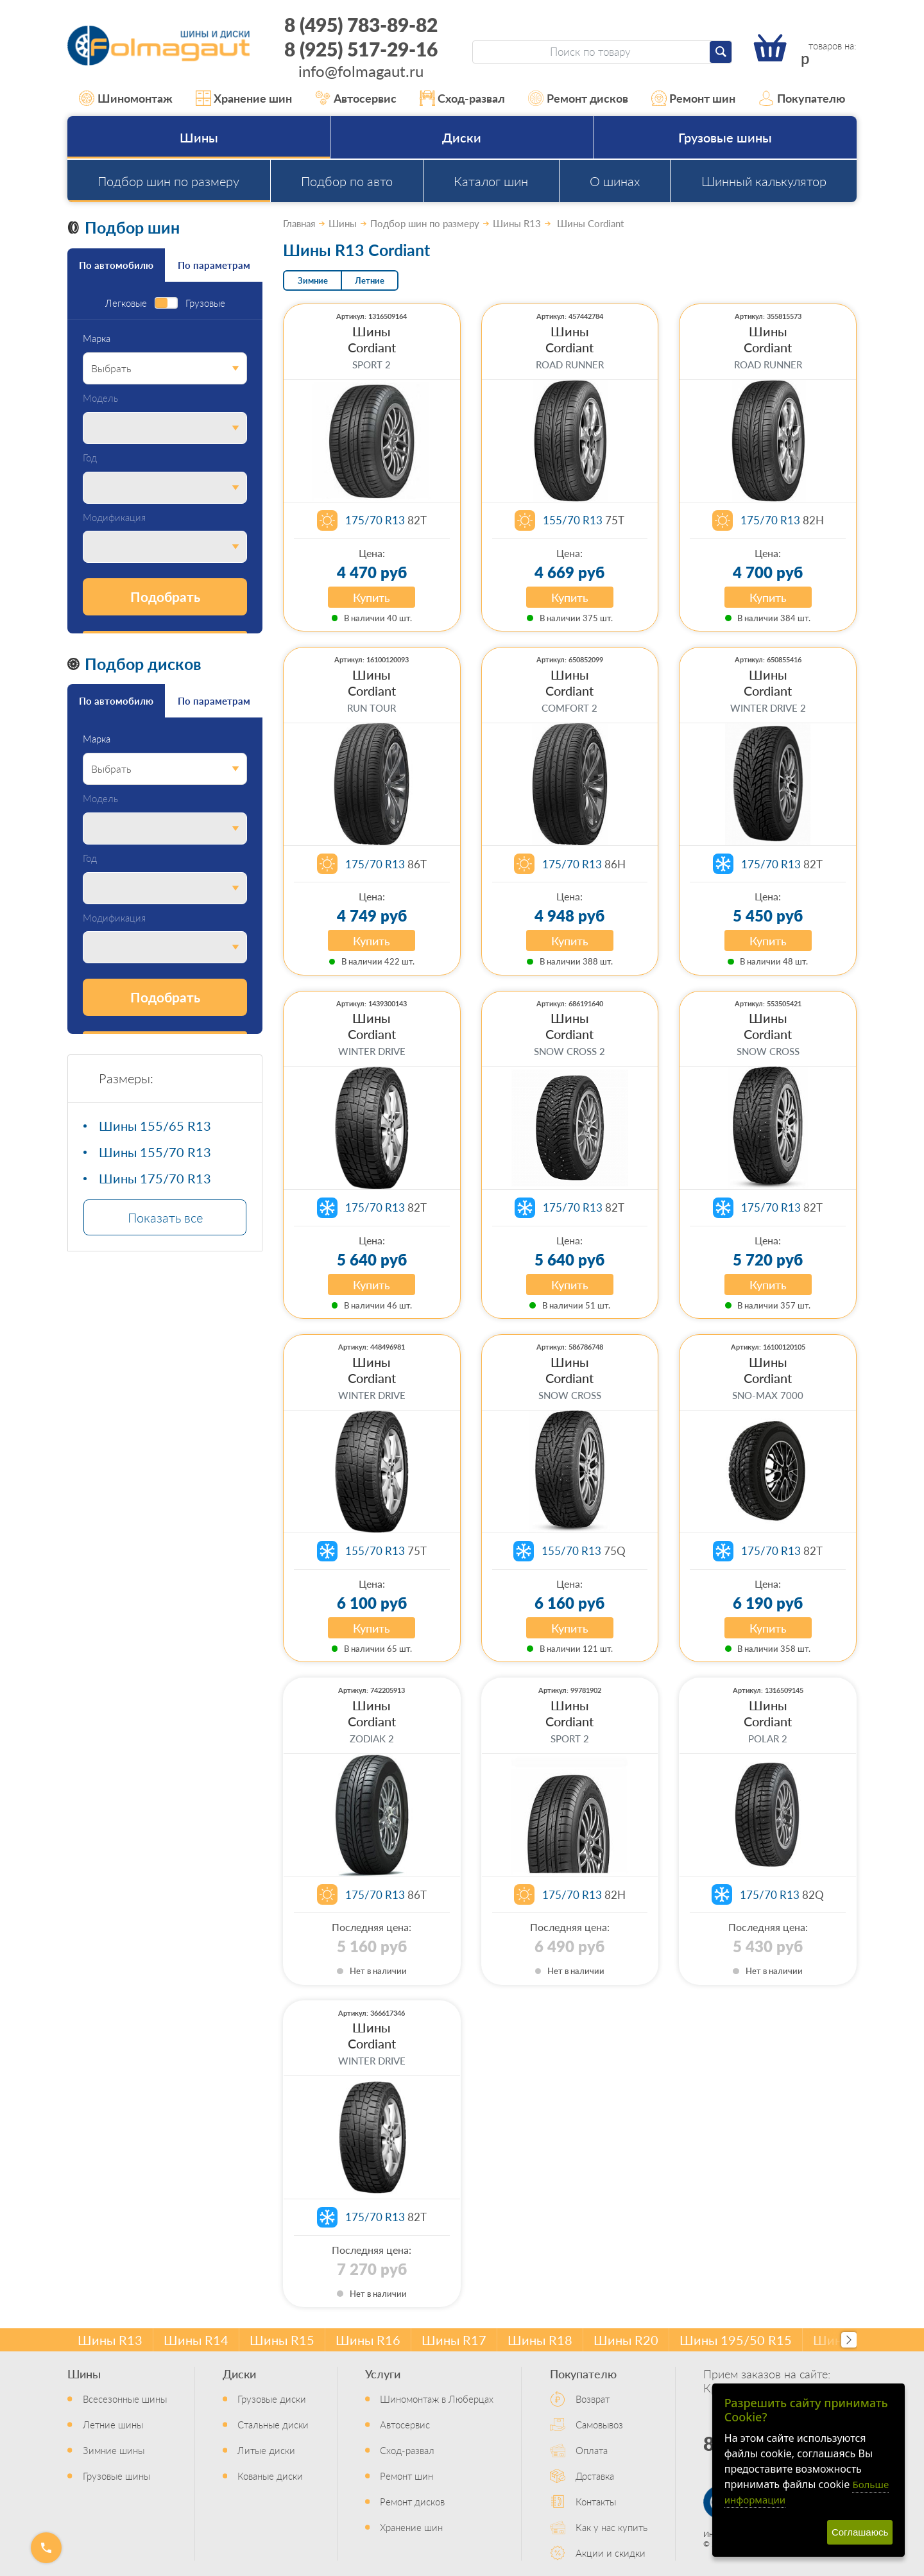  What do you see at coordinates (593, 2398) in the screenshot?
I see `Возврат` at bounding box center [593, 2398].